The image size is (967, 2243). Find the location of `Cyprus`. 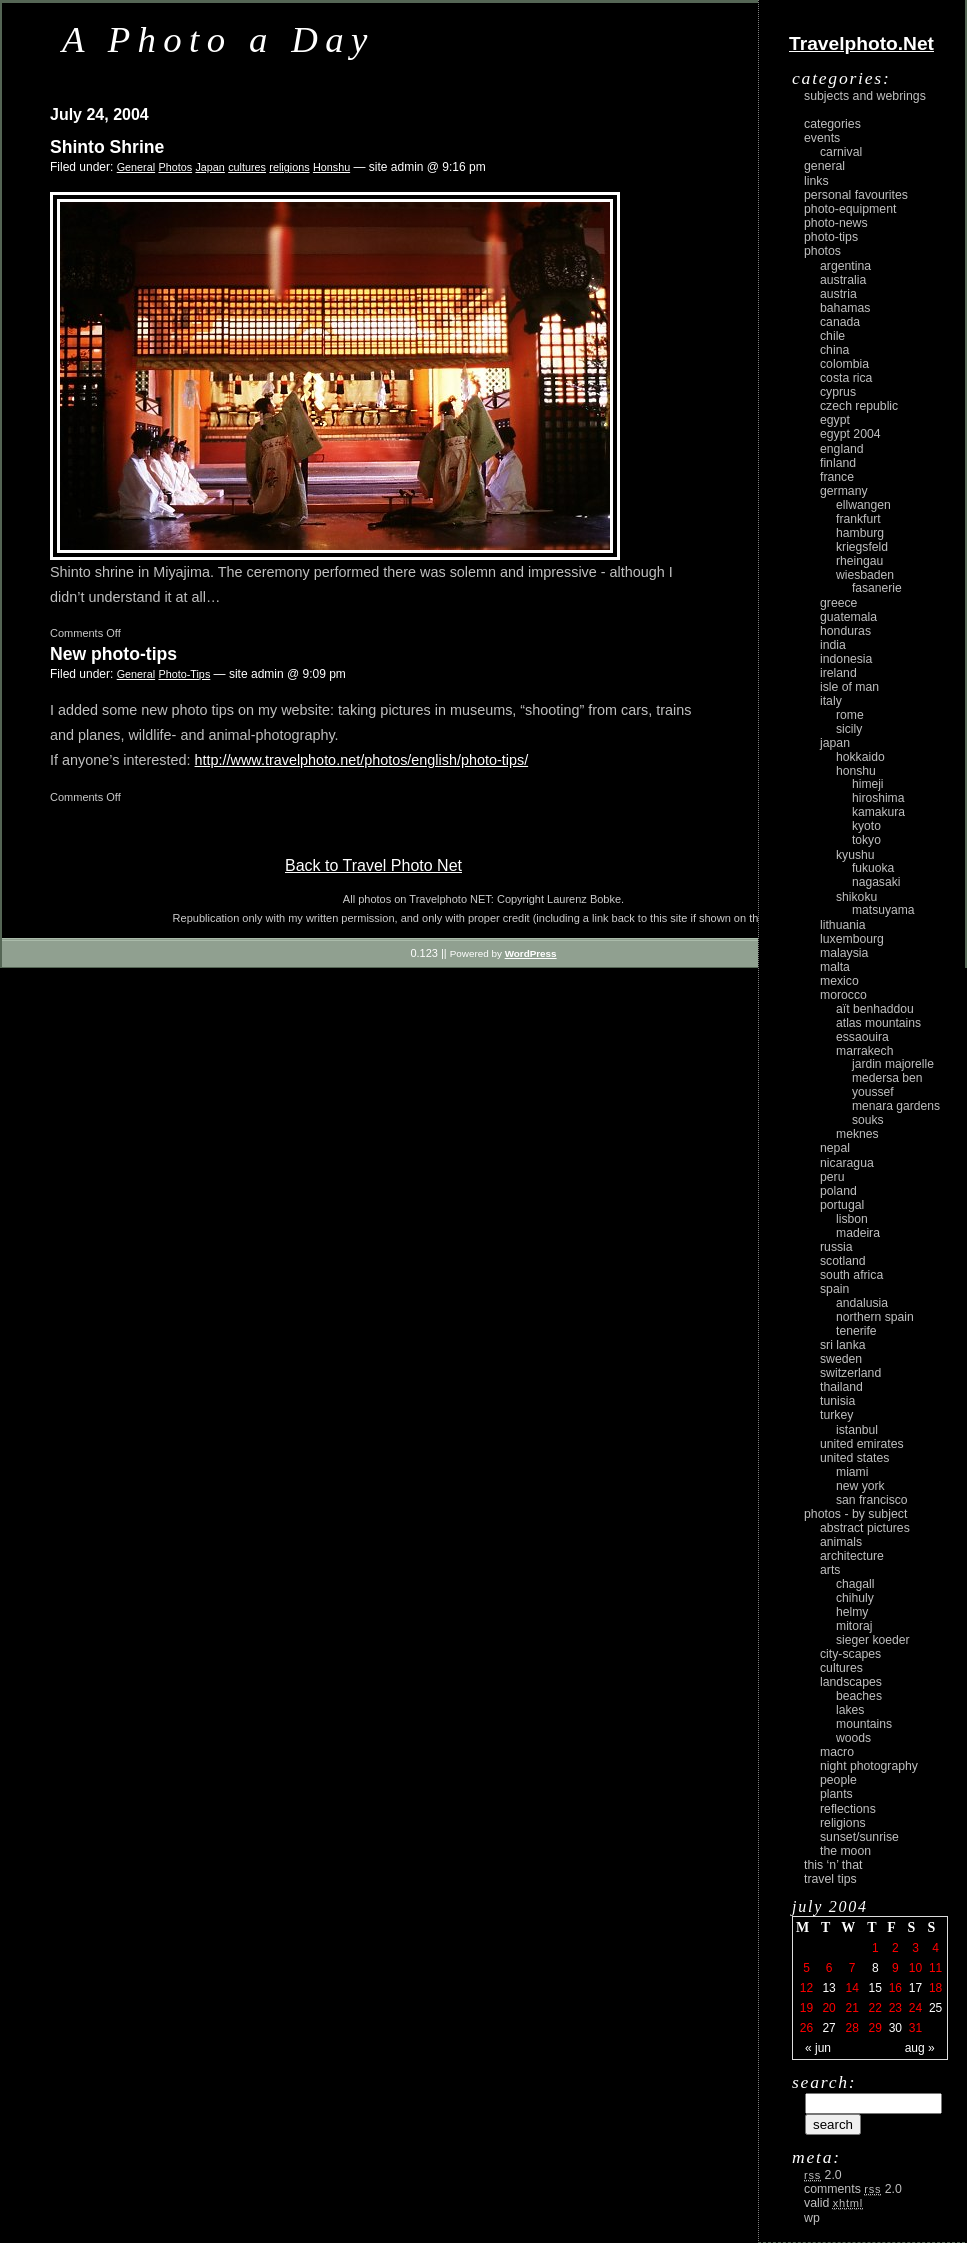

Cyprus is located at coordinates (838, 392).